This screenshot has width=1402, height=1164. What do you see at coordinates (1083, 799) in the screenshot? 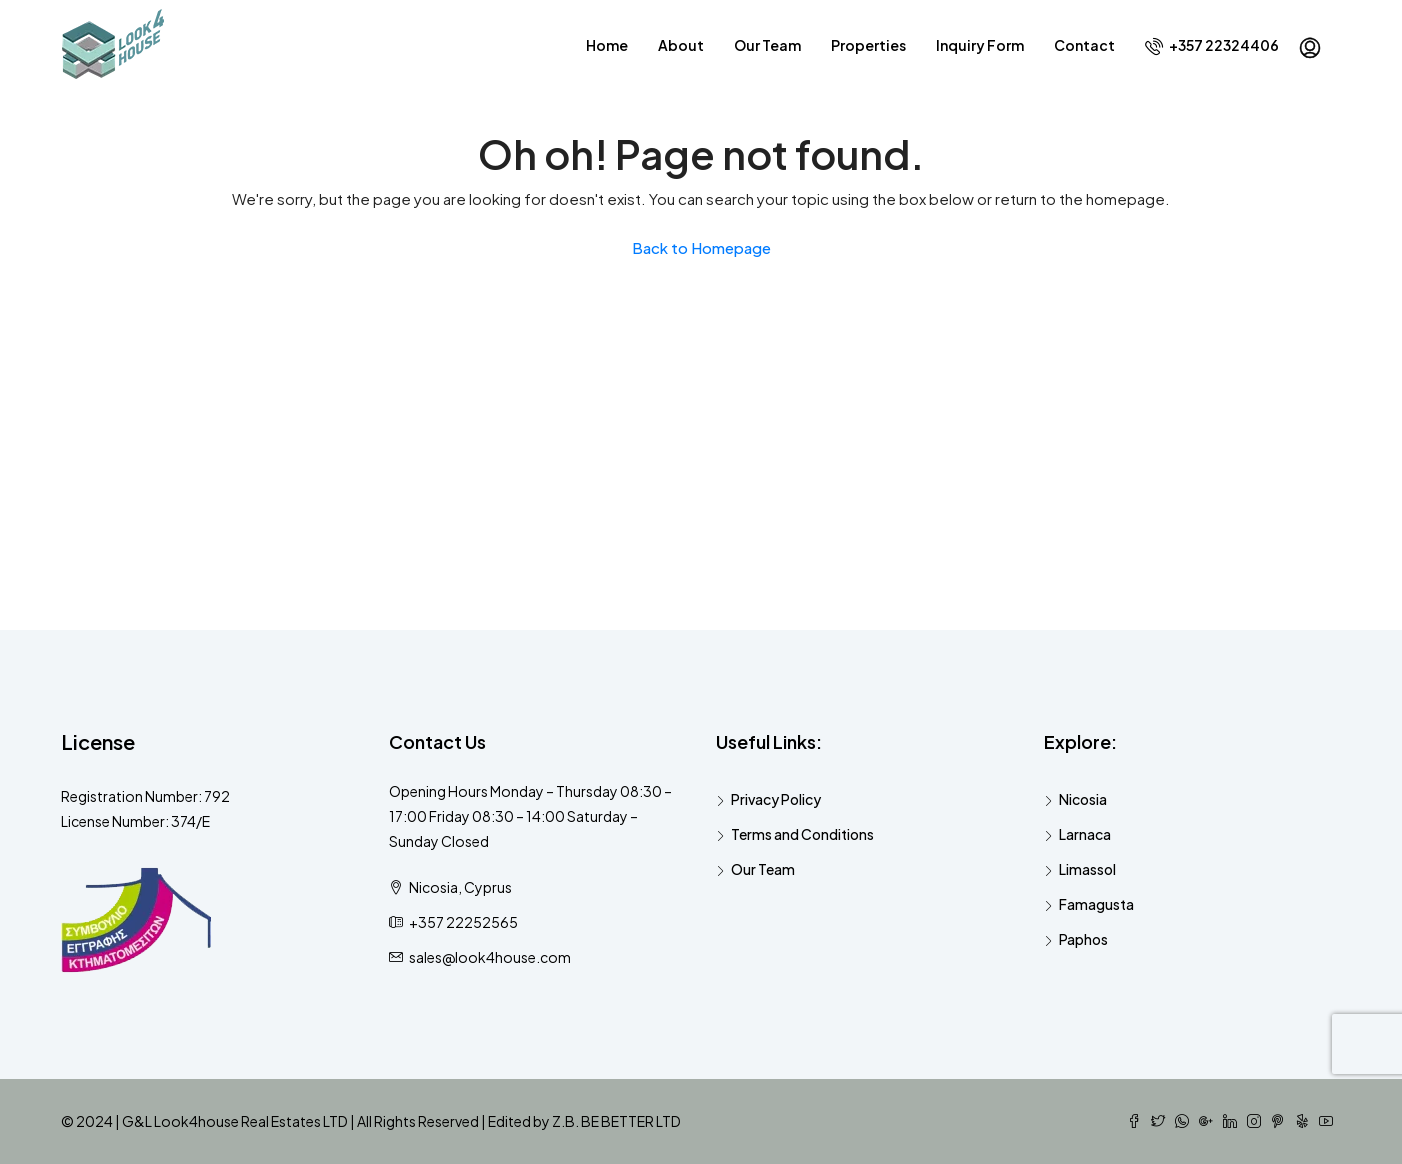
I see `Nicosia` at bounding box center [1083, 799].